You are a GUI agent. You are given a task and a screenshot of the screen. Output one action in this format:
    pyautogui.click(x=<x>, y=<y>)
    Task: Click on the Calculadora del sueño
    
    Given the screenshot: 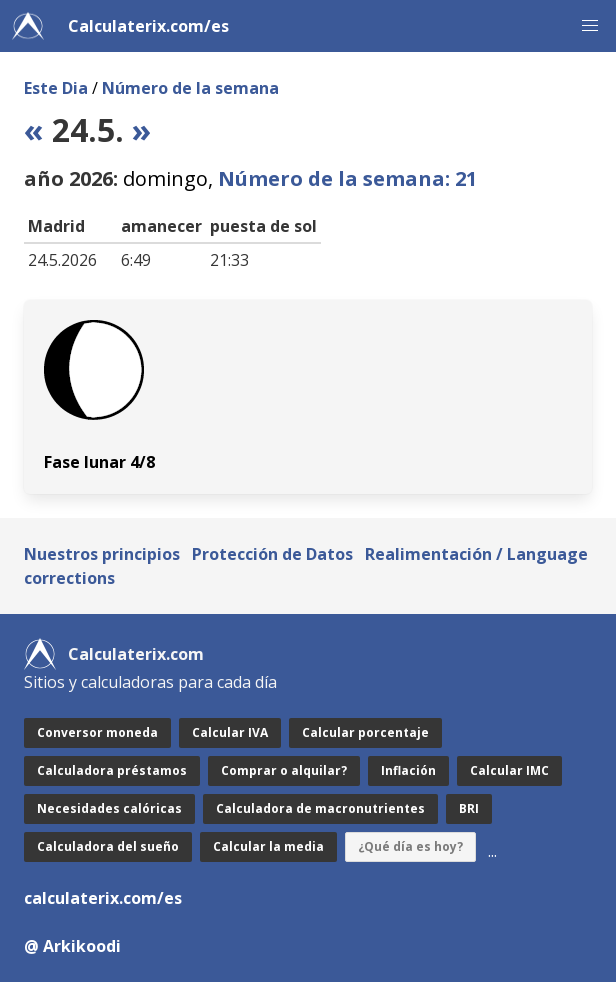 What is the action you would take?
    pyautogui.click(x=108, y=846)
    